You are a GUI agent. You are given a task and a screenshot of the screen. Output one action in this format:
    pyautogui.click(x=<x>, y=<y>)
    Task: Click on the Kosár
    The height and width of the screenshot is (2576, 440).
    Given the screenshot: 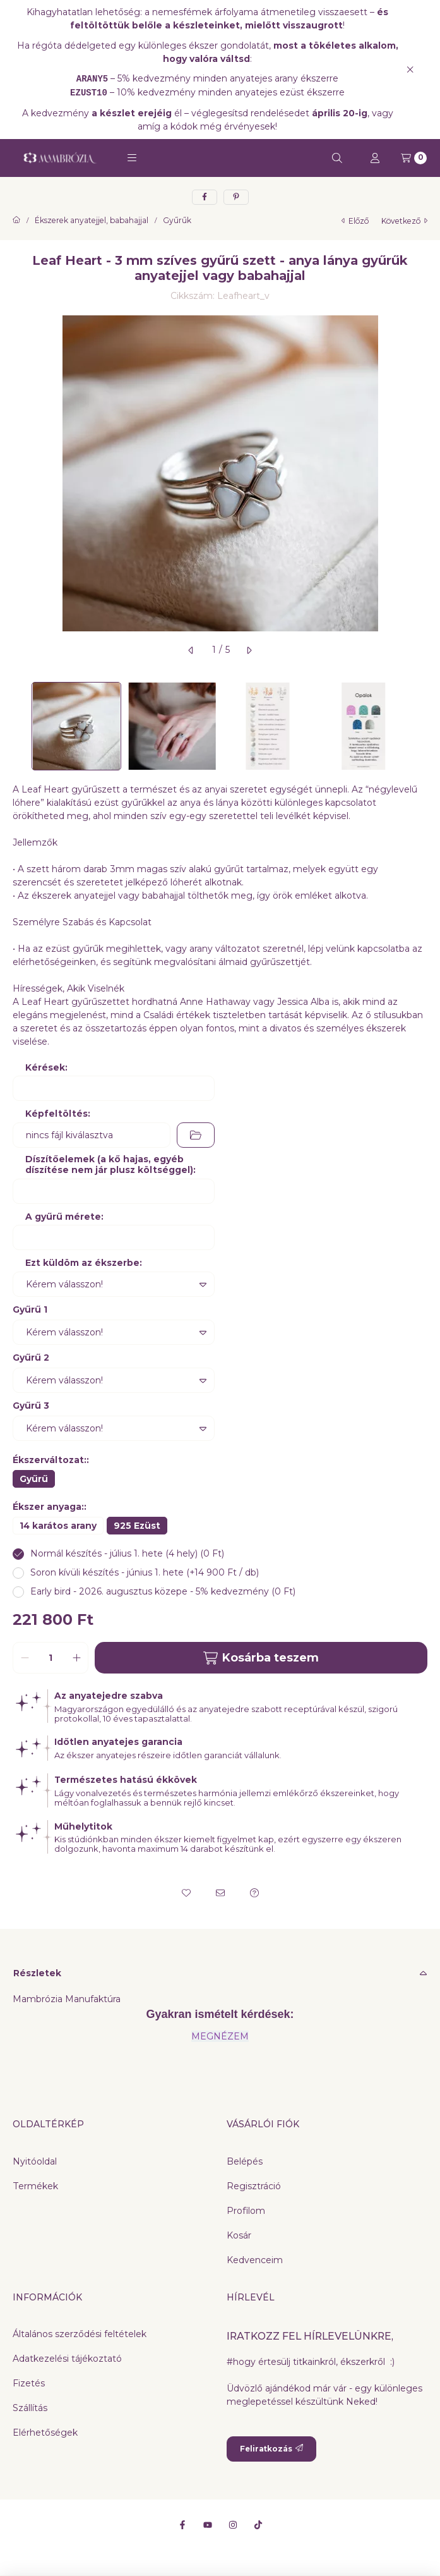 What is the action you would take?
    pyautogui.click(x=239, y=2235)
    